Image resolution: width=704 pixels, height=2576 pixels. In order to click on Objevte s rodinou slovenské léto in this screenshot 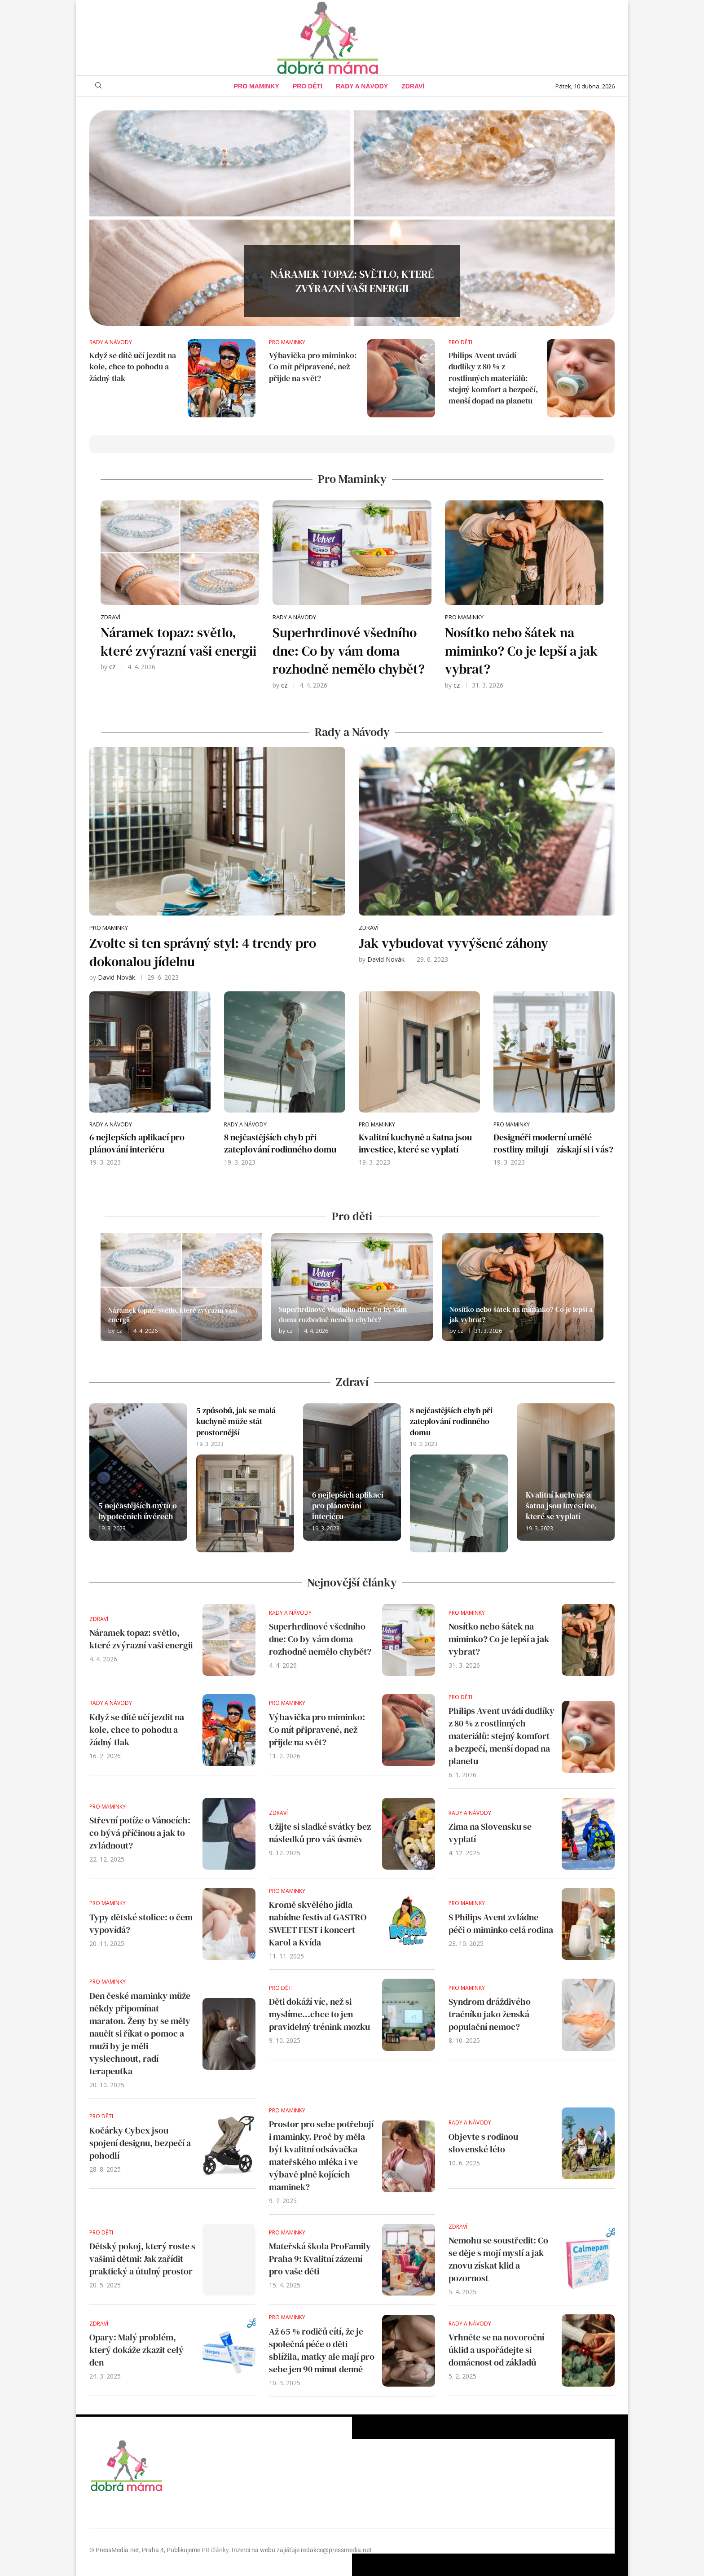, I will do `click(483, 2142)`.